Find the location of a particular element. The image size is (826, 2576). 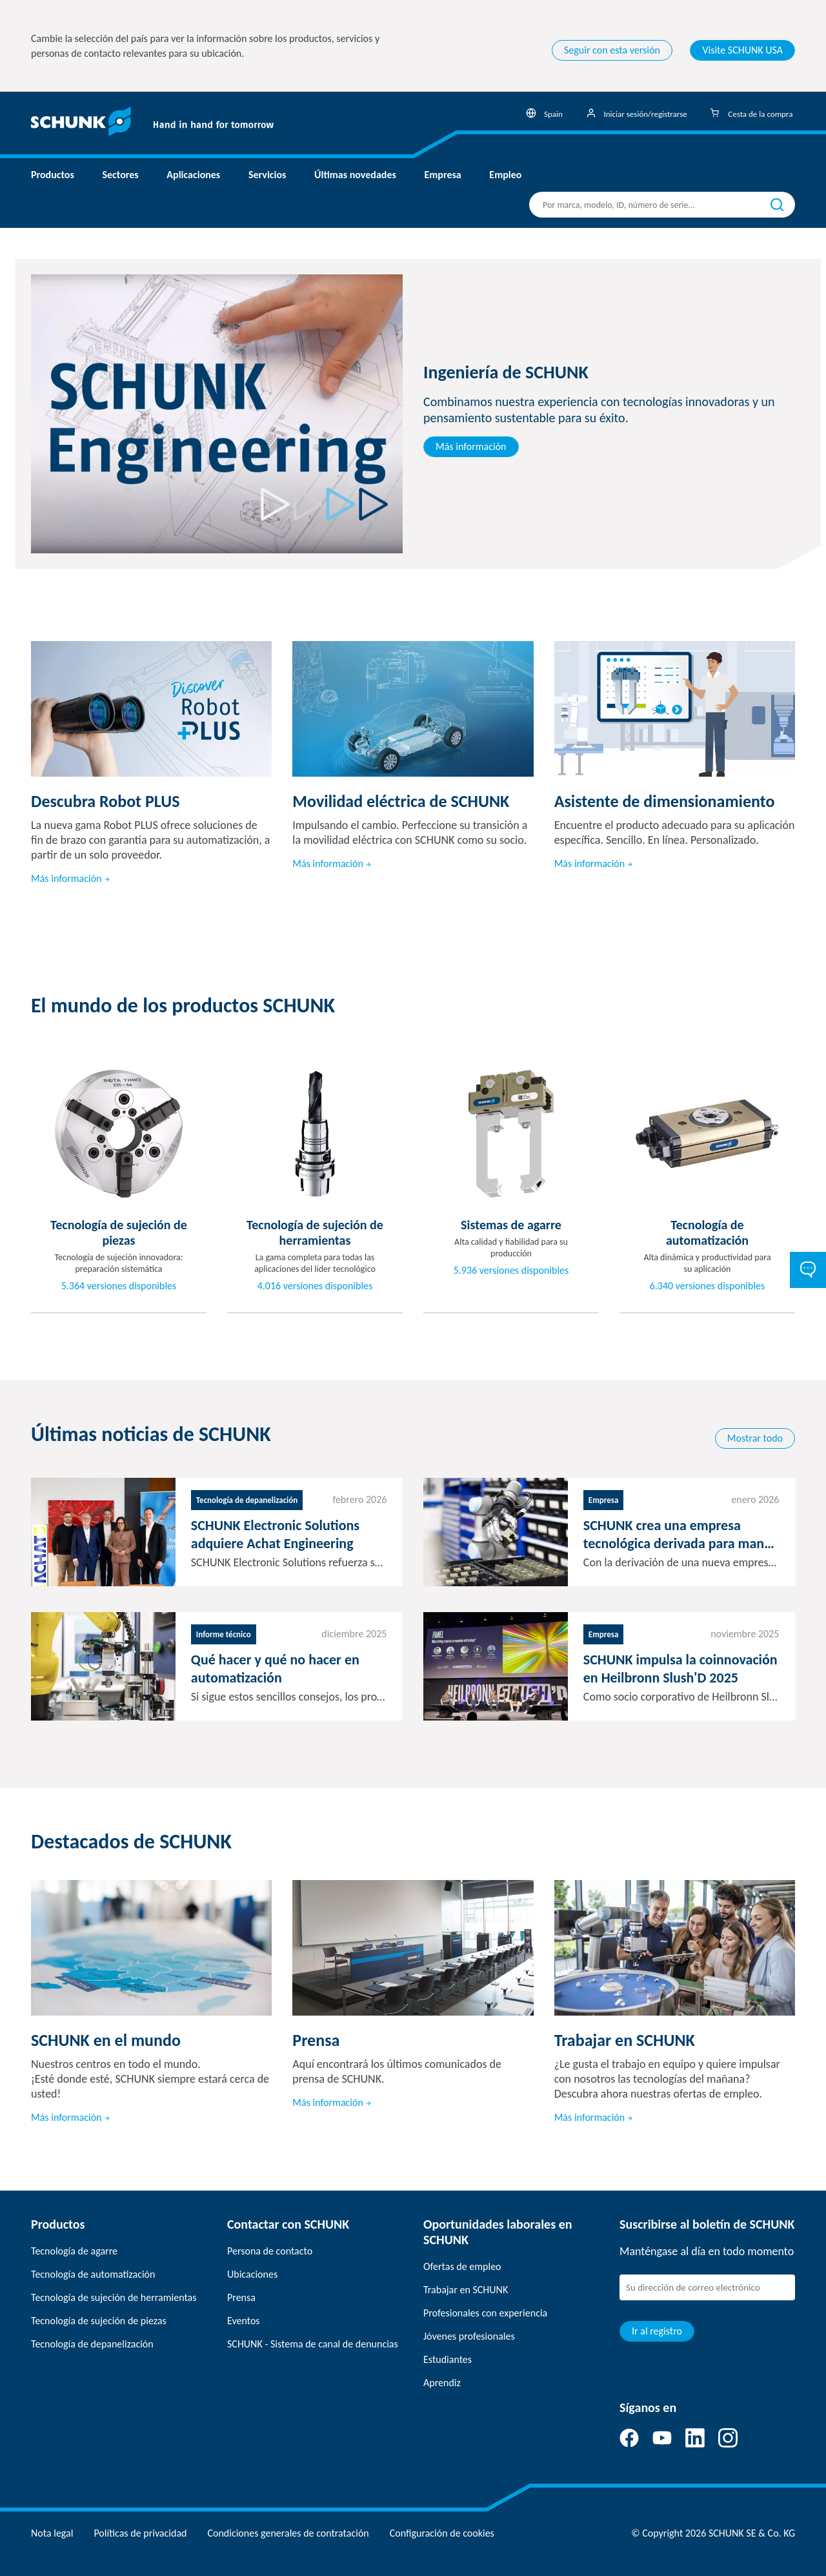

Visite SCHUNK USA is located at coordinates (742, 50).